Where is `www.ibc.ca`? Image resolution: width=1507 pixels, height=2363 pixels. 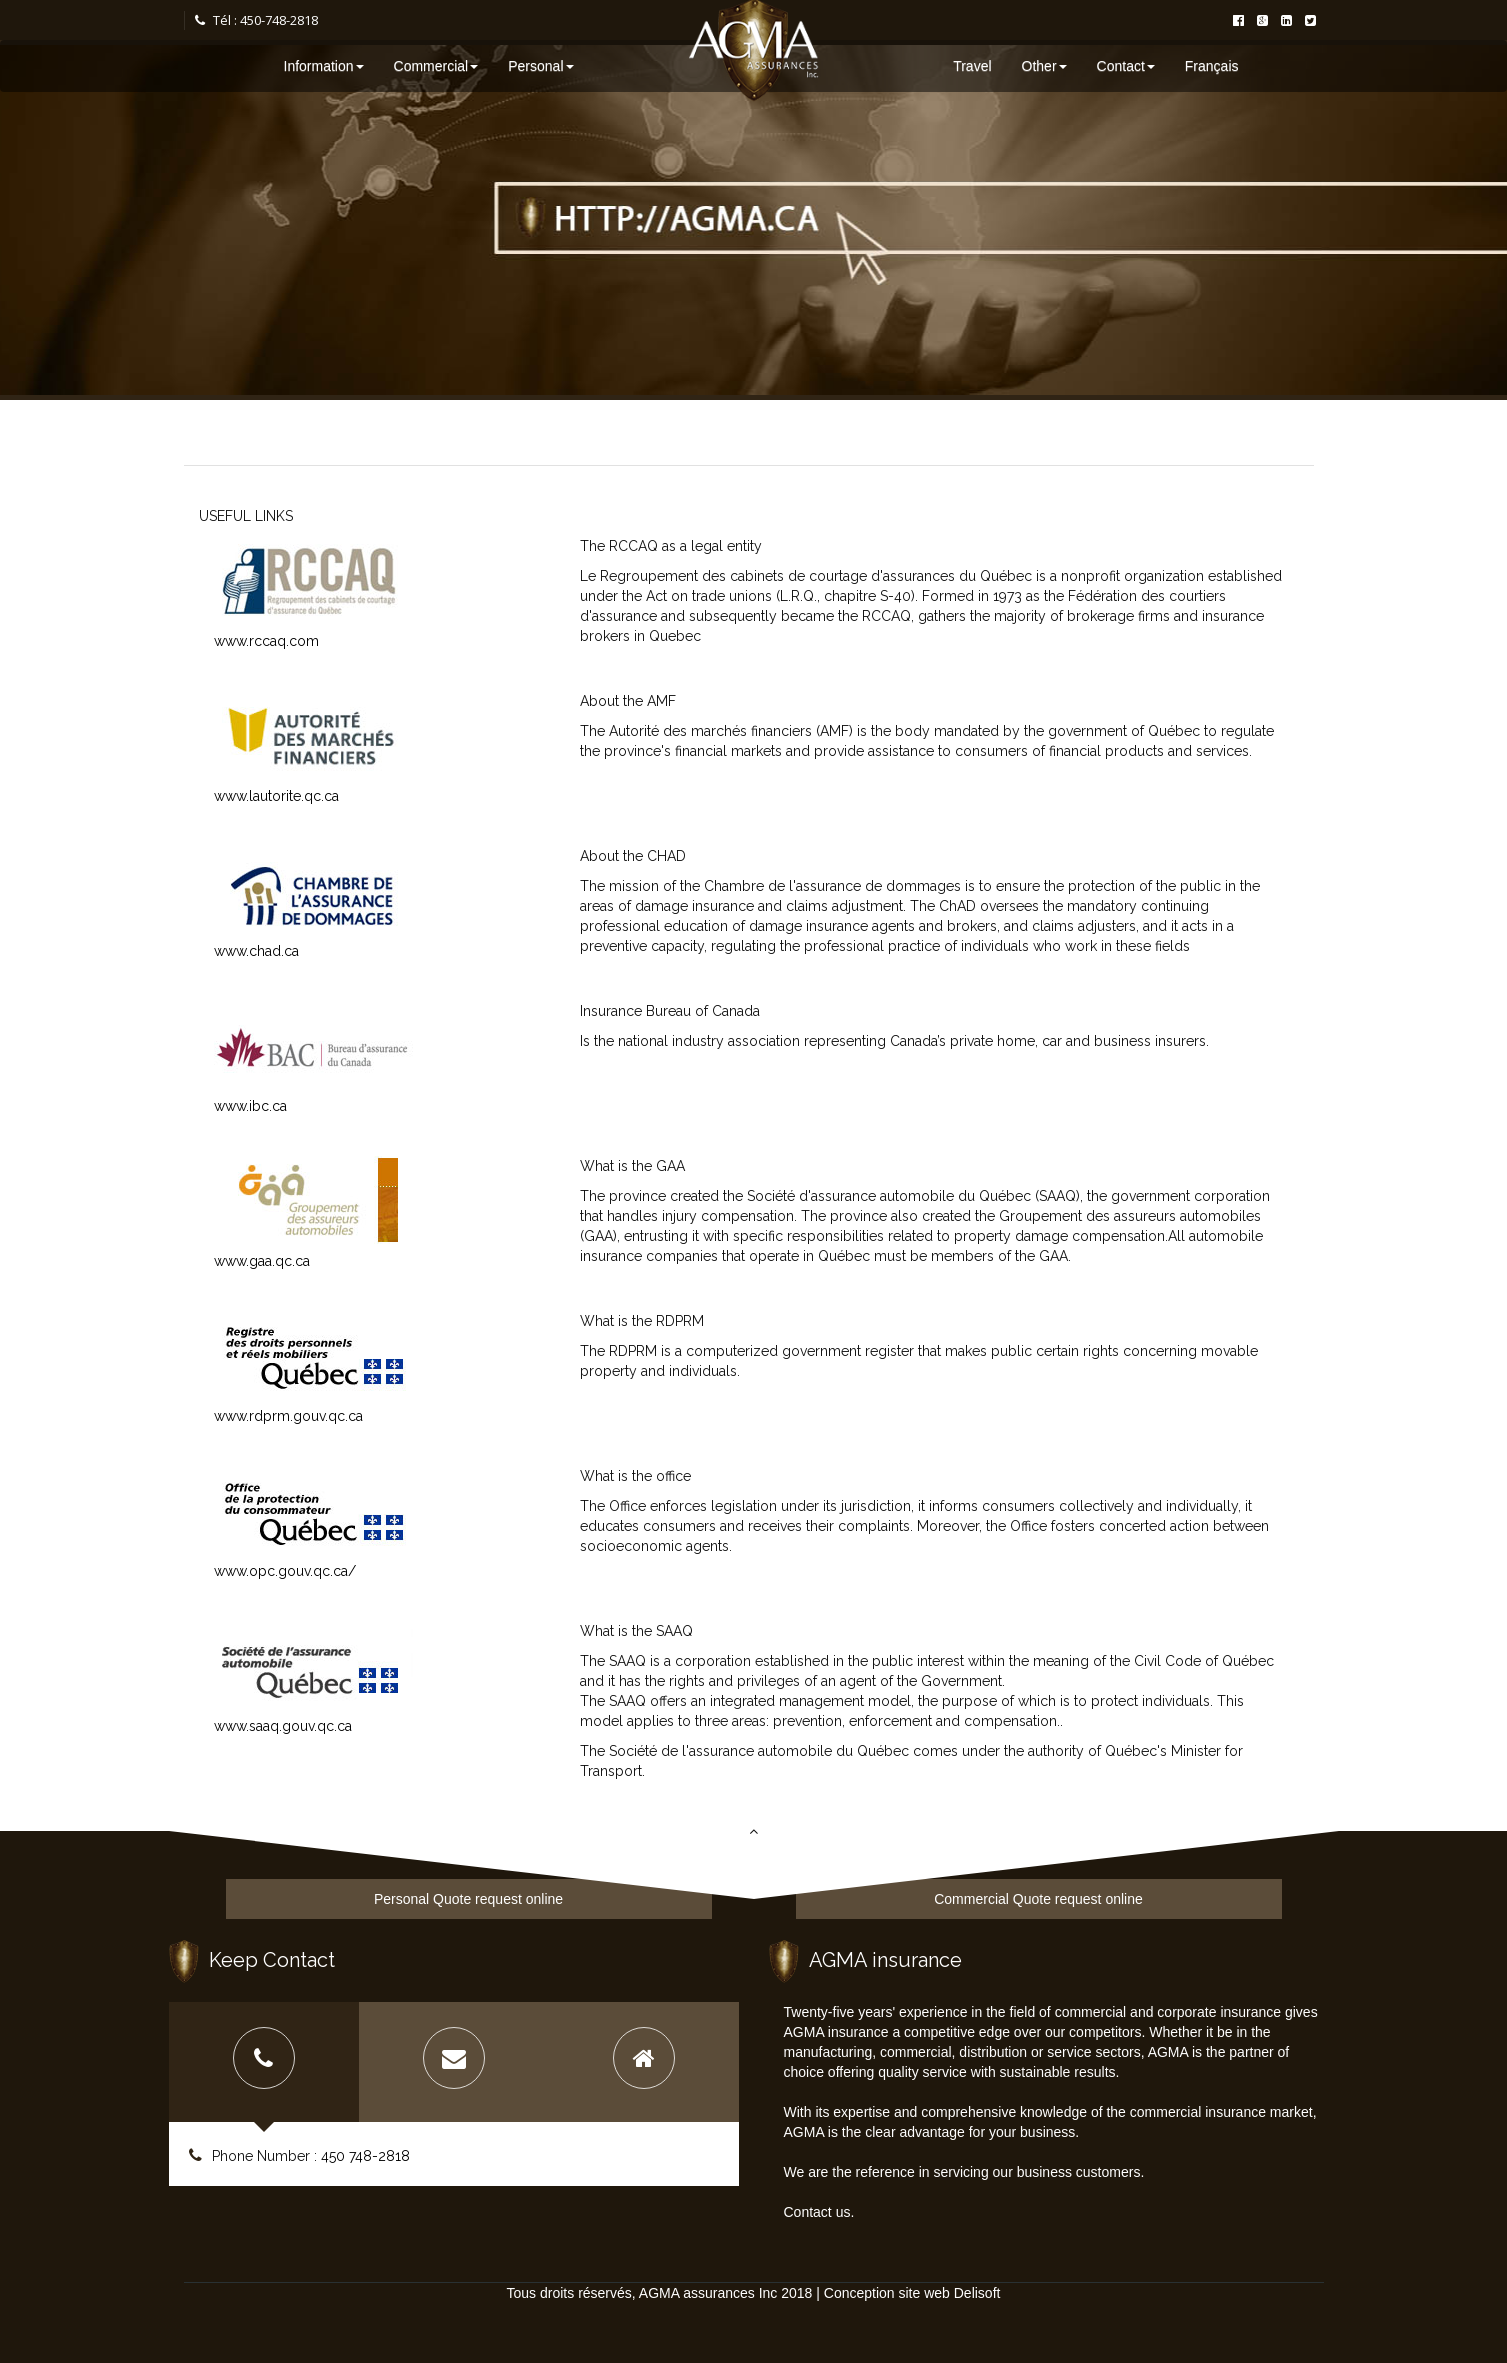
www.ibc.ca is located at coordinates (250, 1106).